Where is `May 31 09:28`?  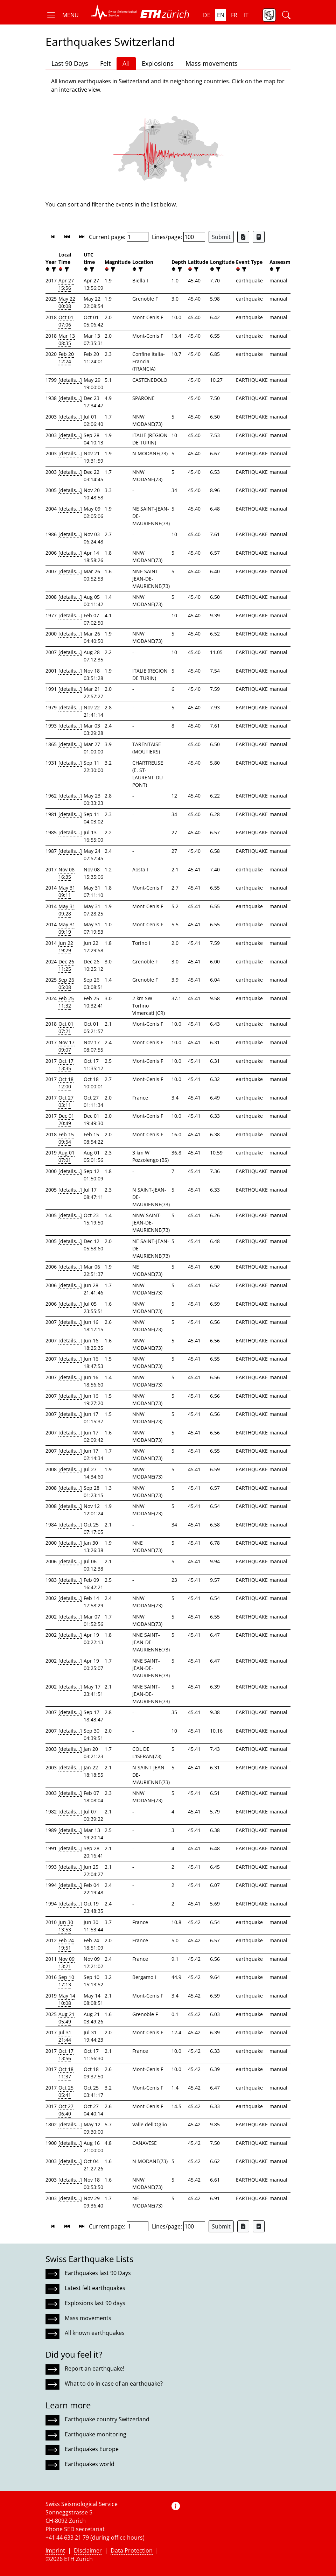
May 31 09:28 is located at coordinates (66, 910).